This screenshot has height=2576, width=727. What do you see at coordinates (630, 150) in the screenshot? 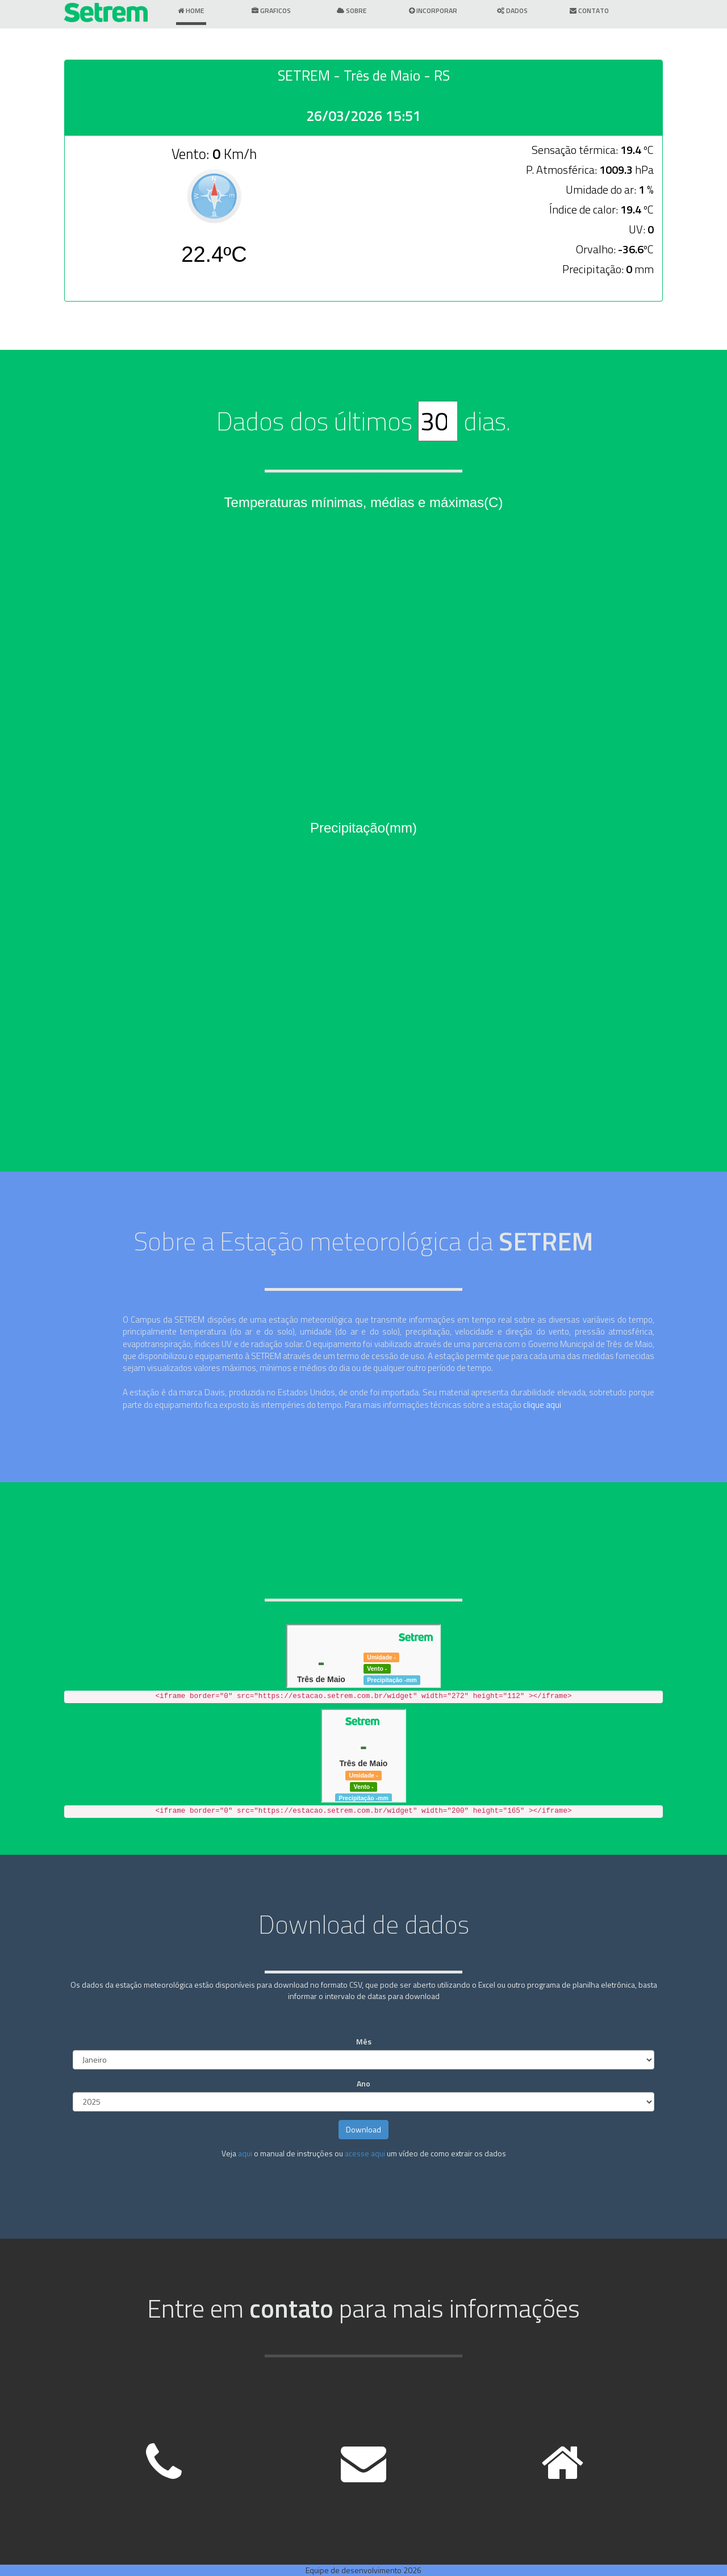
I see `19.4` at bounding box center [630, 150].